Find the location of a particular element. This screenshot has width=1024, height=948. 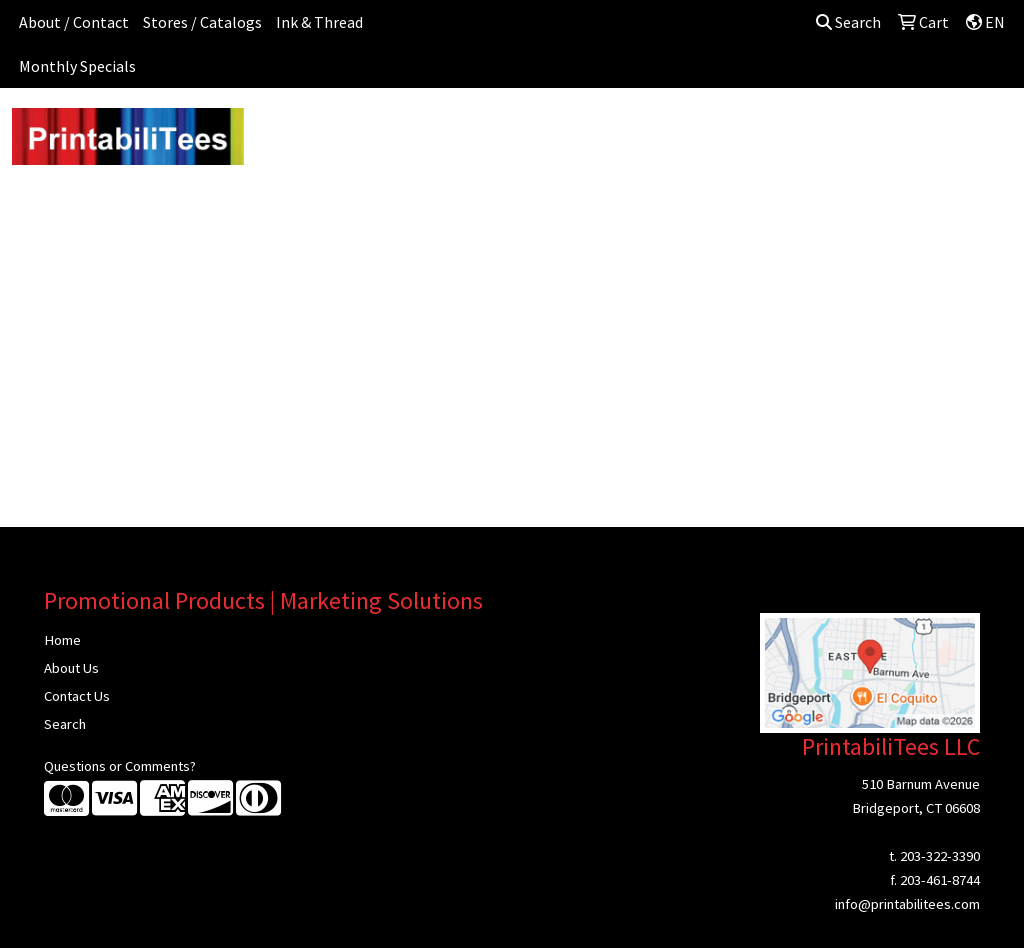

Writing [button] is located at coordinates (960, 132).